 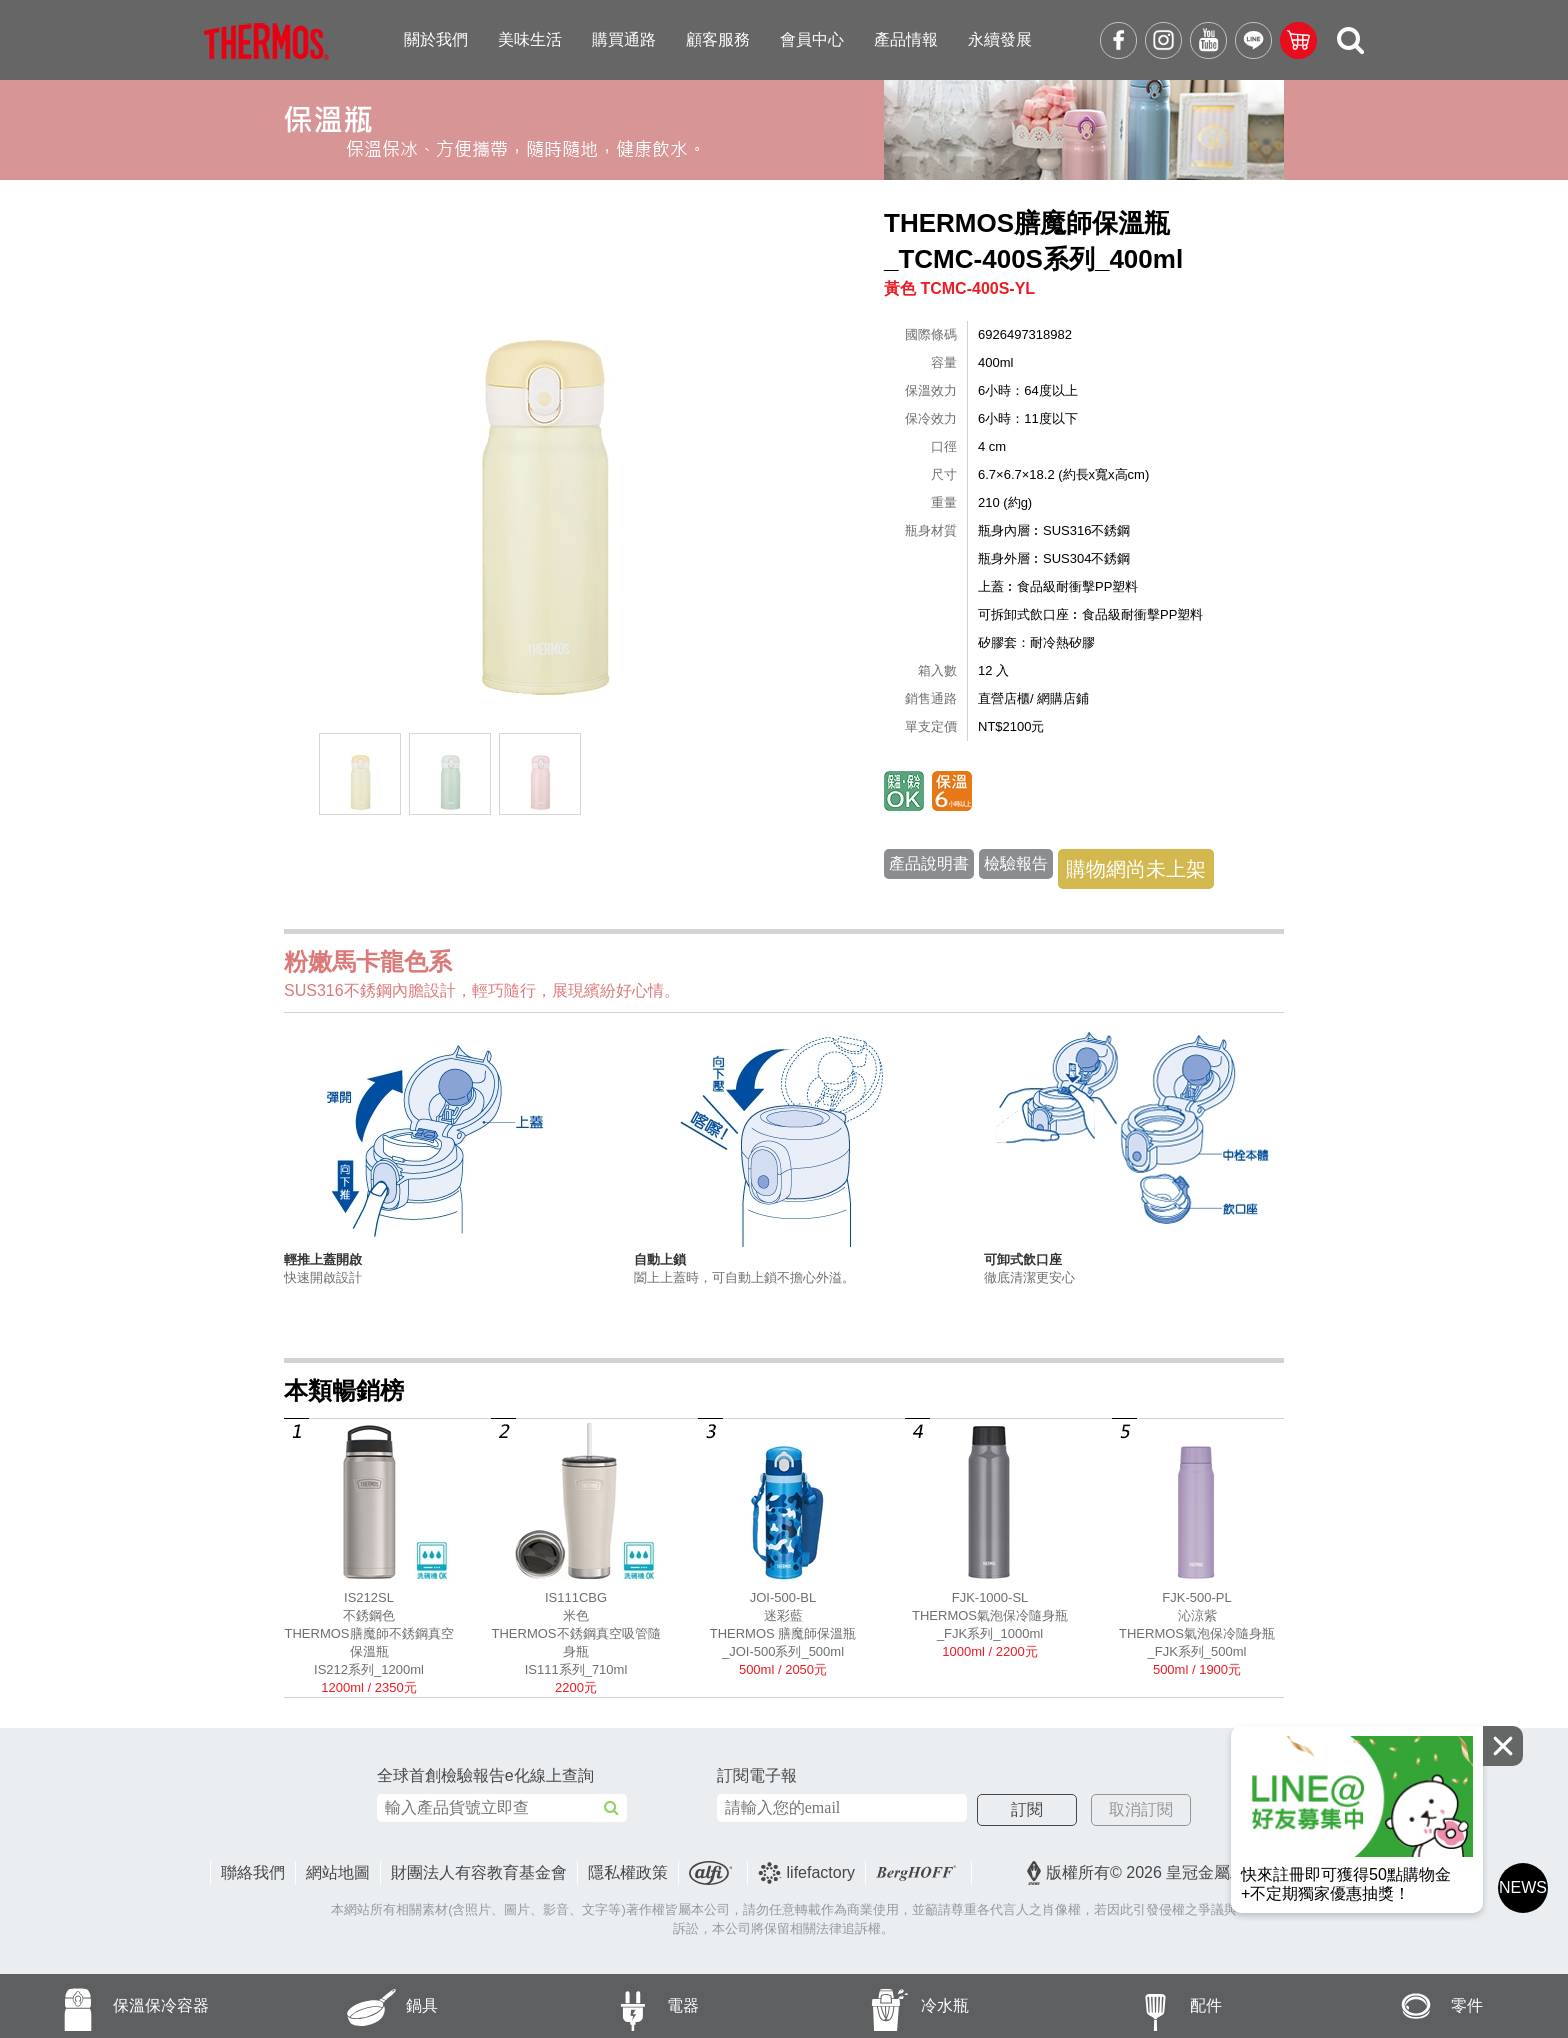 I want to click on 冷水瓶, so click(x=876, y=2006).